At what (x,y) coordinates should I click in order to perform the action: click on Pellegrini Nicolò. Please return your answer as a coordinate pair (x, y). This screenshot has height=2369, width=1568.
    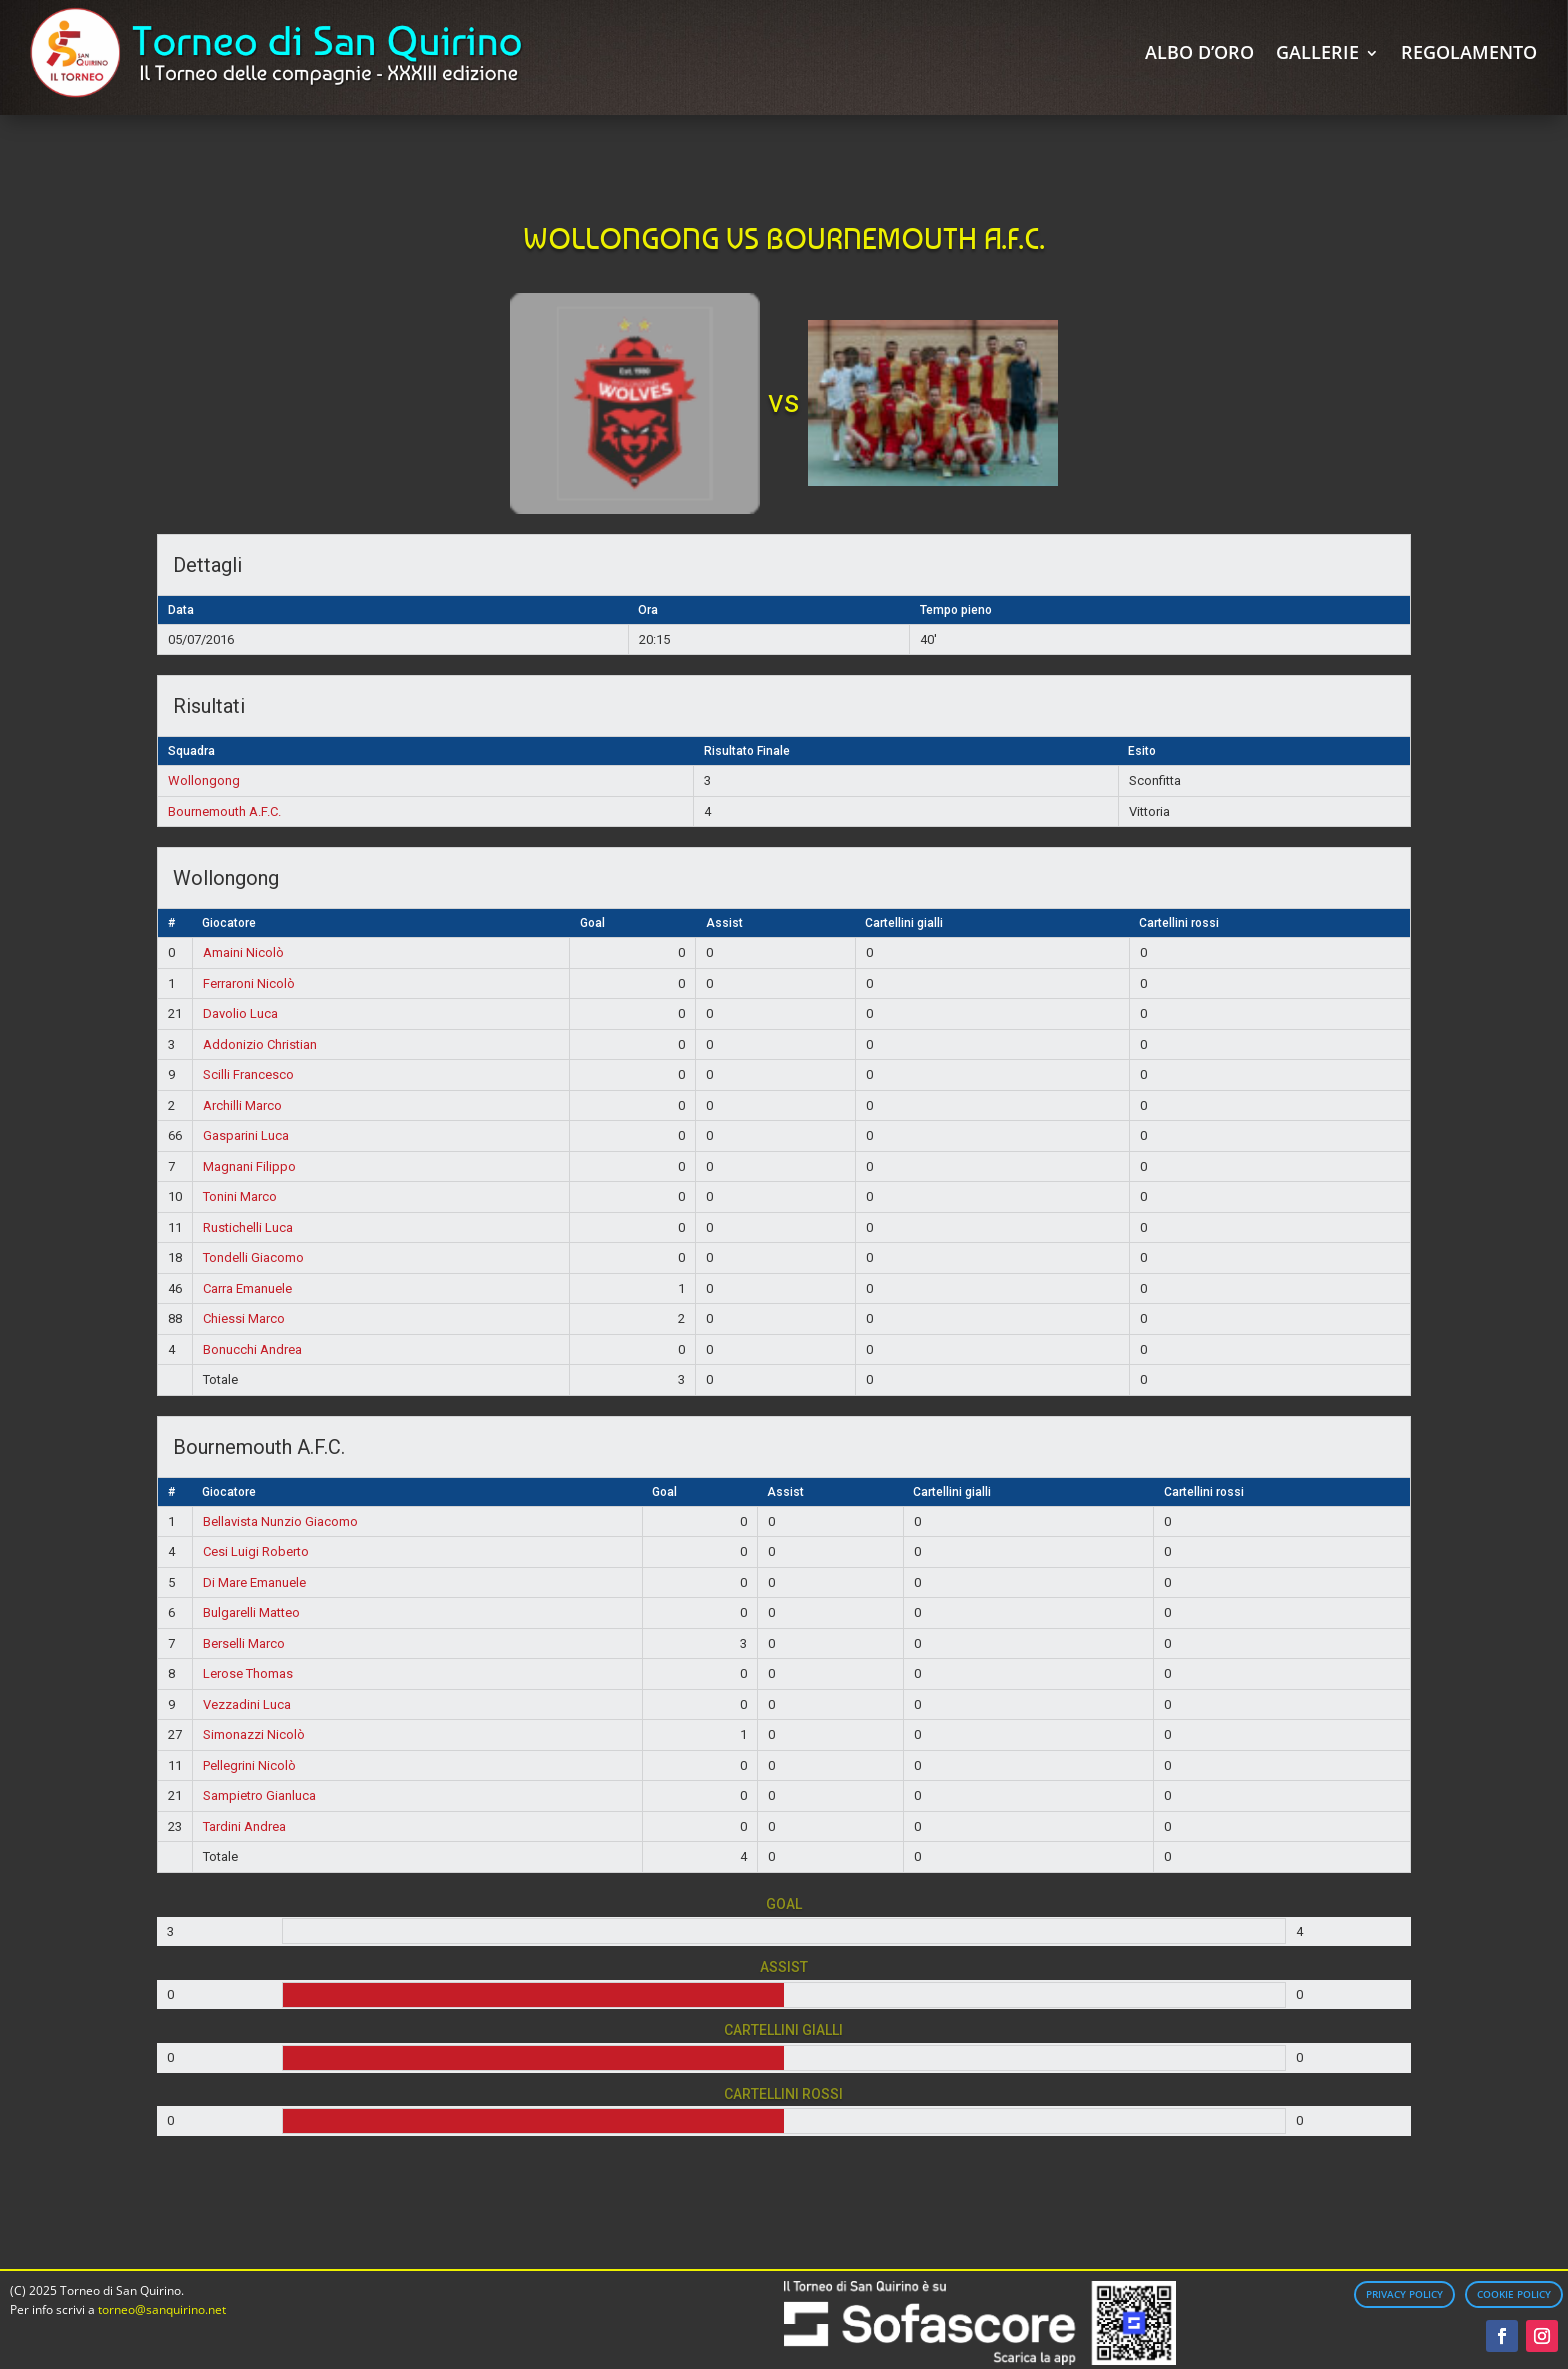
    Looking at the image, I should click on (249, 1765).